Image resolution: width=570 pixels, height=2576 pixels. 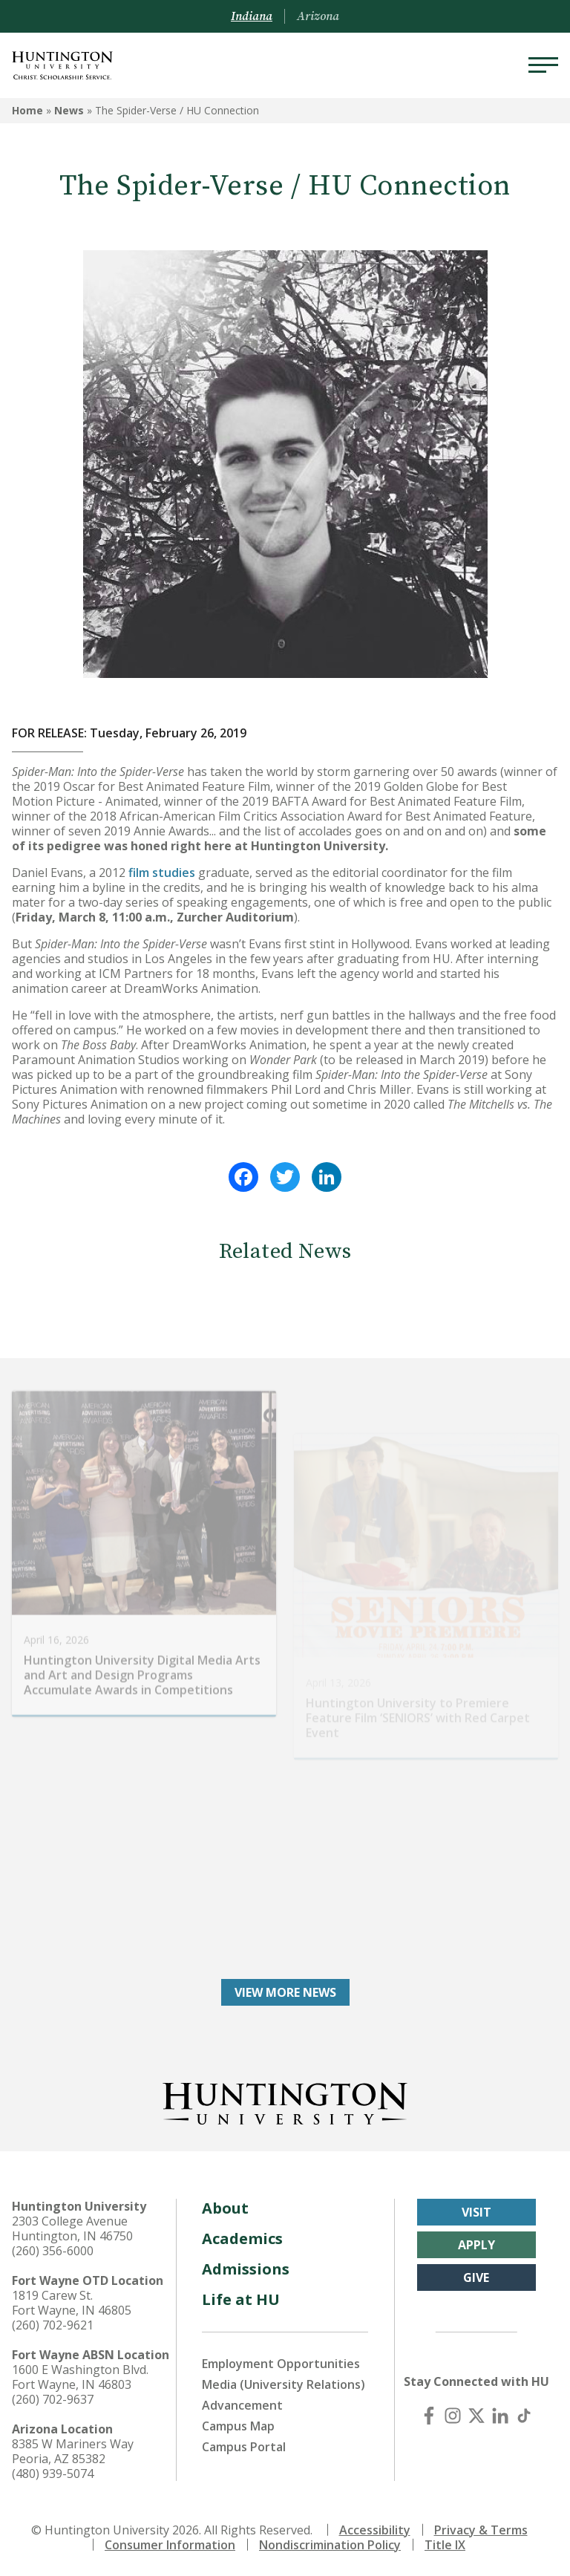 What do you see at coordinates (445, 2545) in the screenshot?
I see `Title IX` at bounding box center [445, 2545].